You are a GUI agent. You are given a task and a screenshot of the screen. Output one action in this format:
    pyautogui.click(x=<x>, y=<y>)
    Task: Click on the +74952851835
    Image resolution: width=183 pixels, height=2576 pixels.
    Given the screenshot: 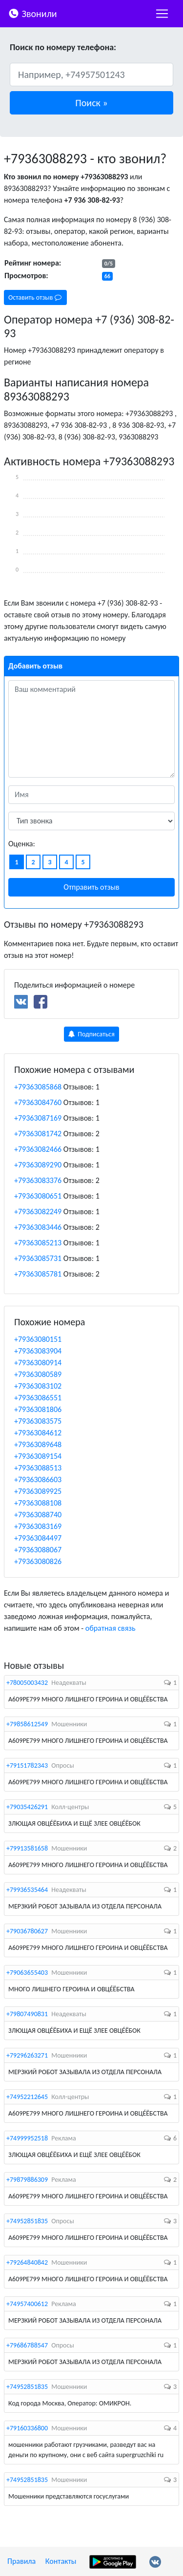 What is the action you would take?
    pyautogui.click(x=27, y=2221)
    